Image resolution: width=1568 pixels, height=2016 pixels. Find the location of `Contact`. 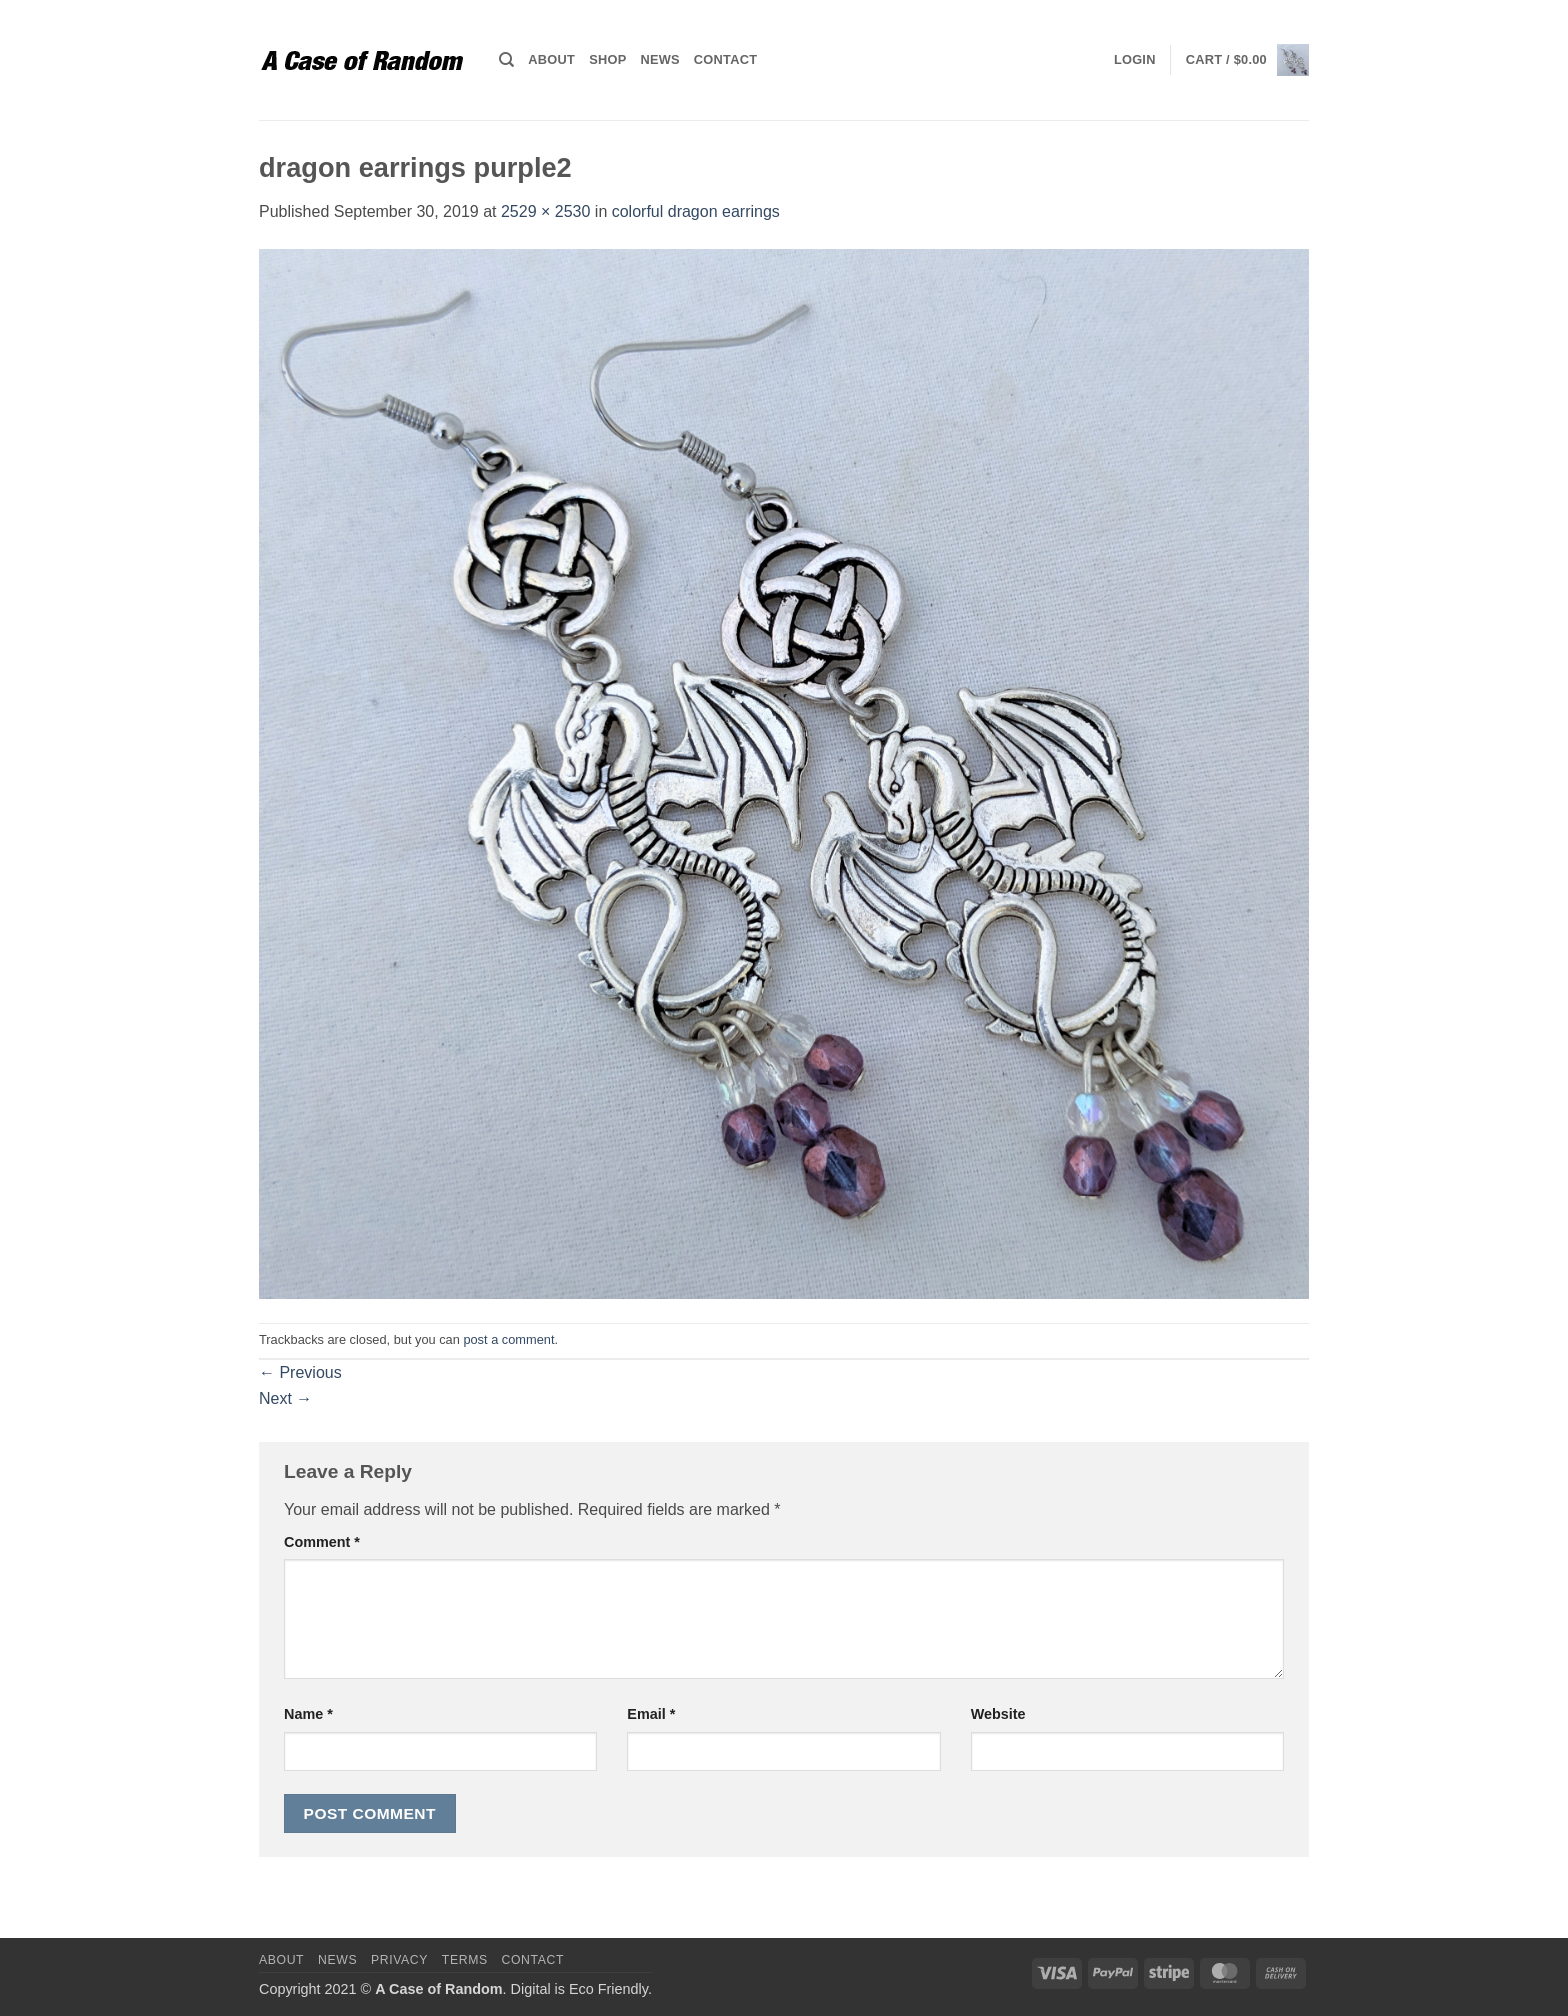

Contact is located at coordinates (725, 59).